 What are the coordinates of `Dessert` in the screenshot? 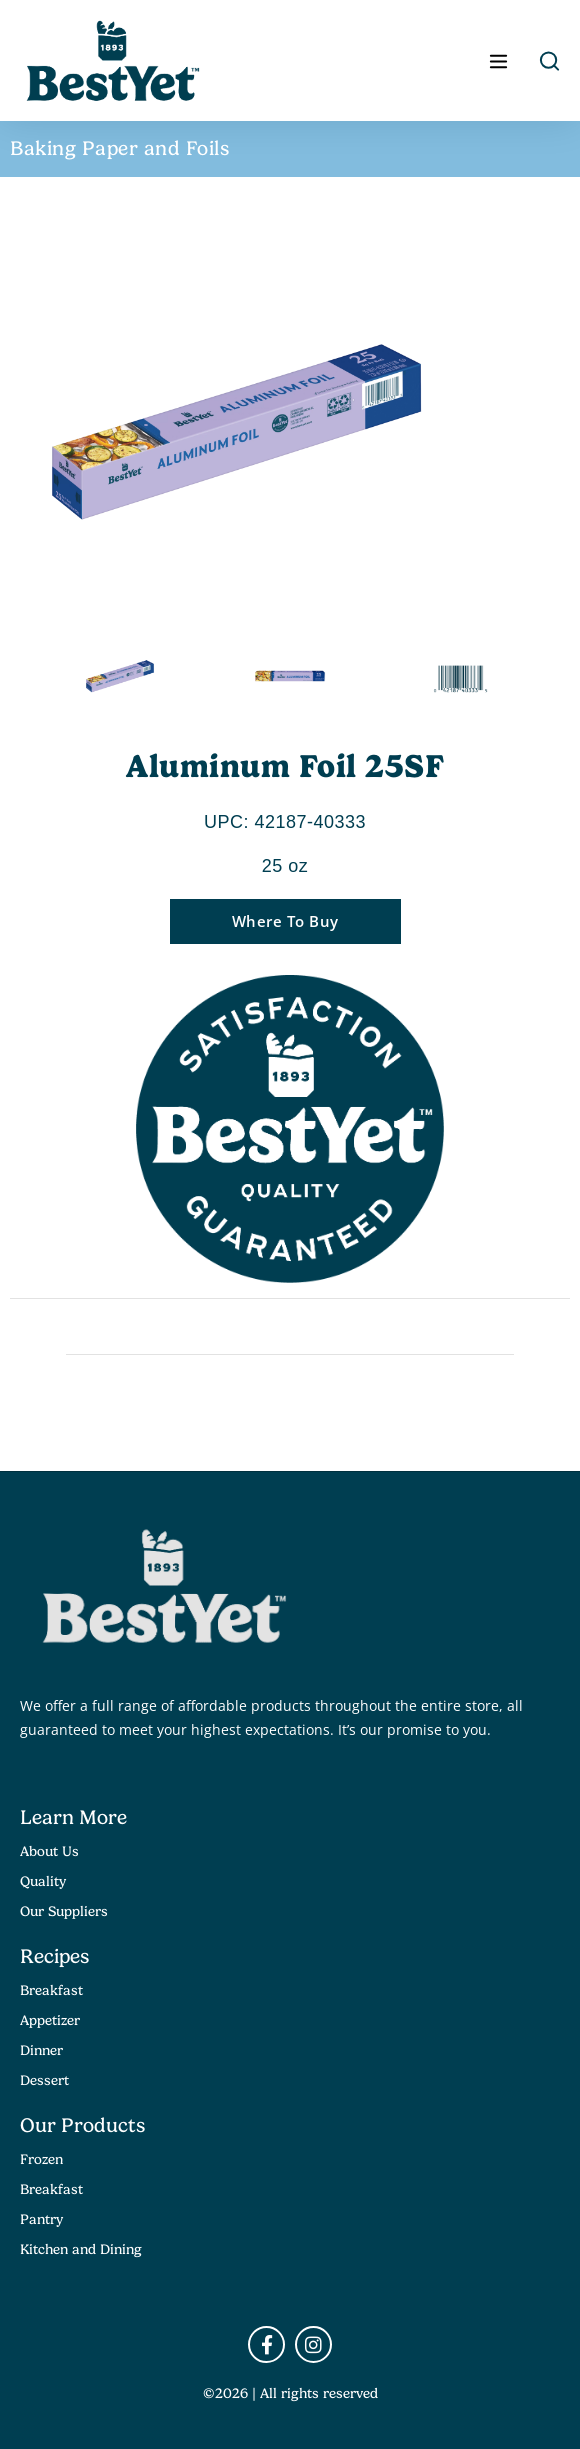 It's located at (44, 2080).